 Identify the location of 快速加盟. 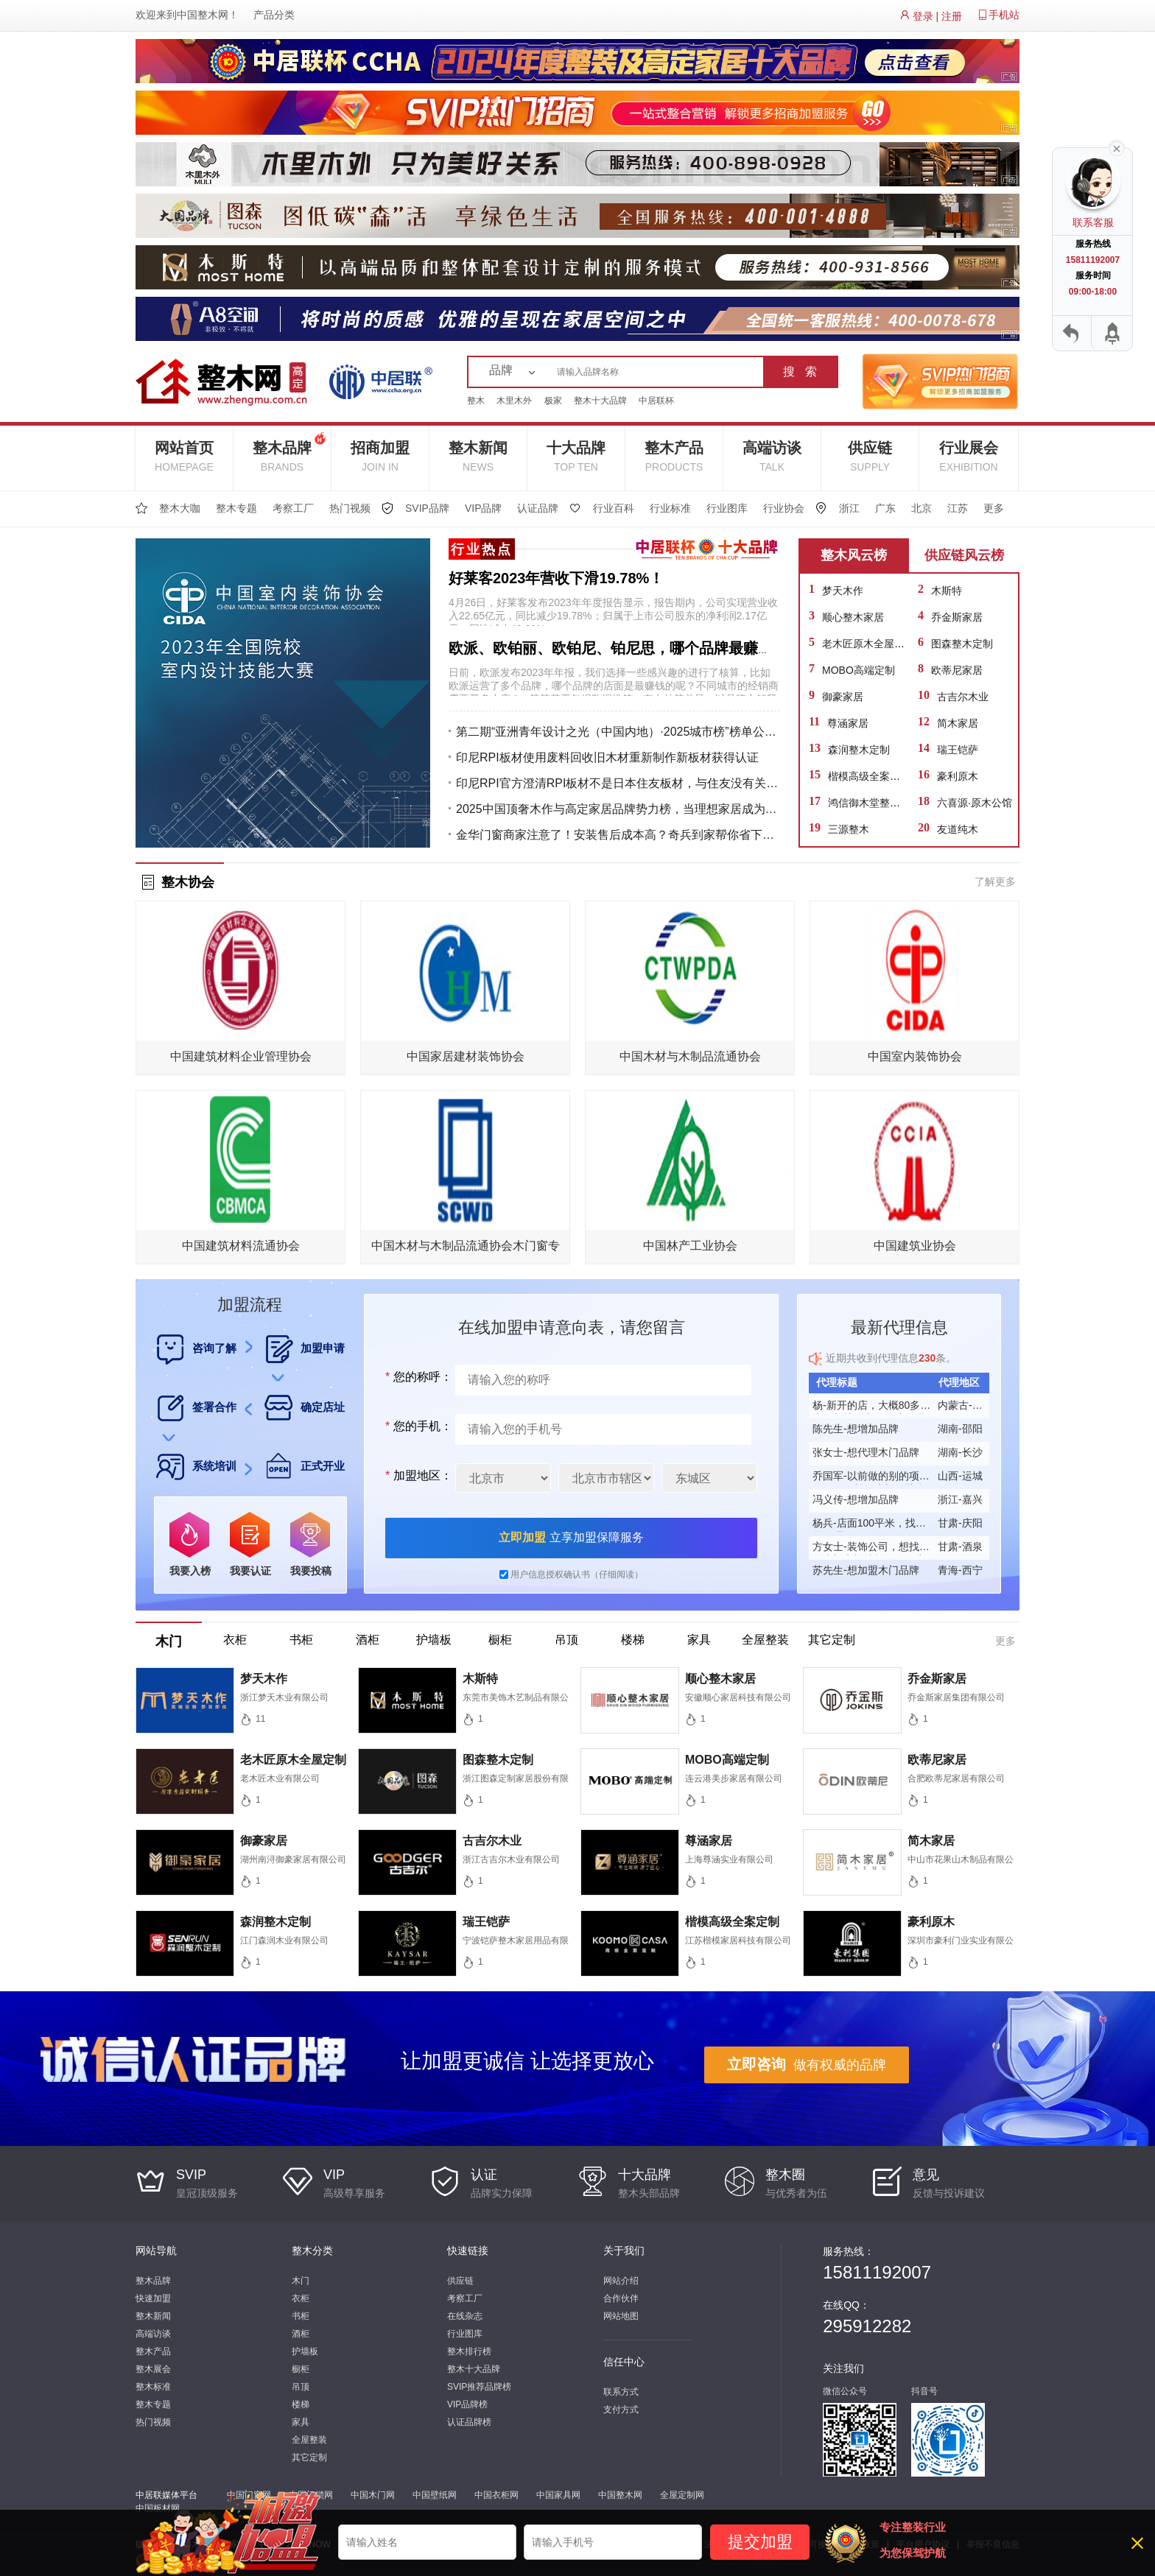
(153, 2298).